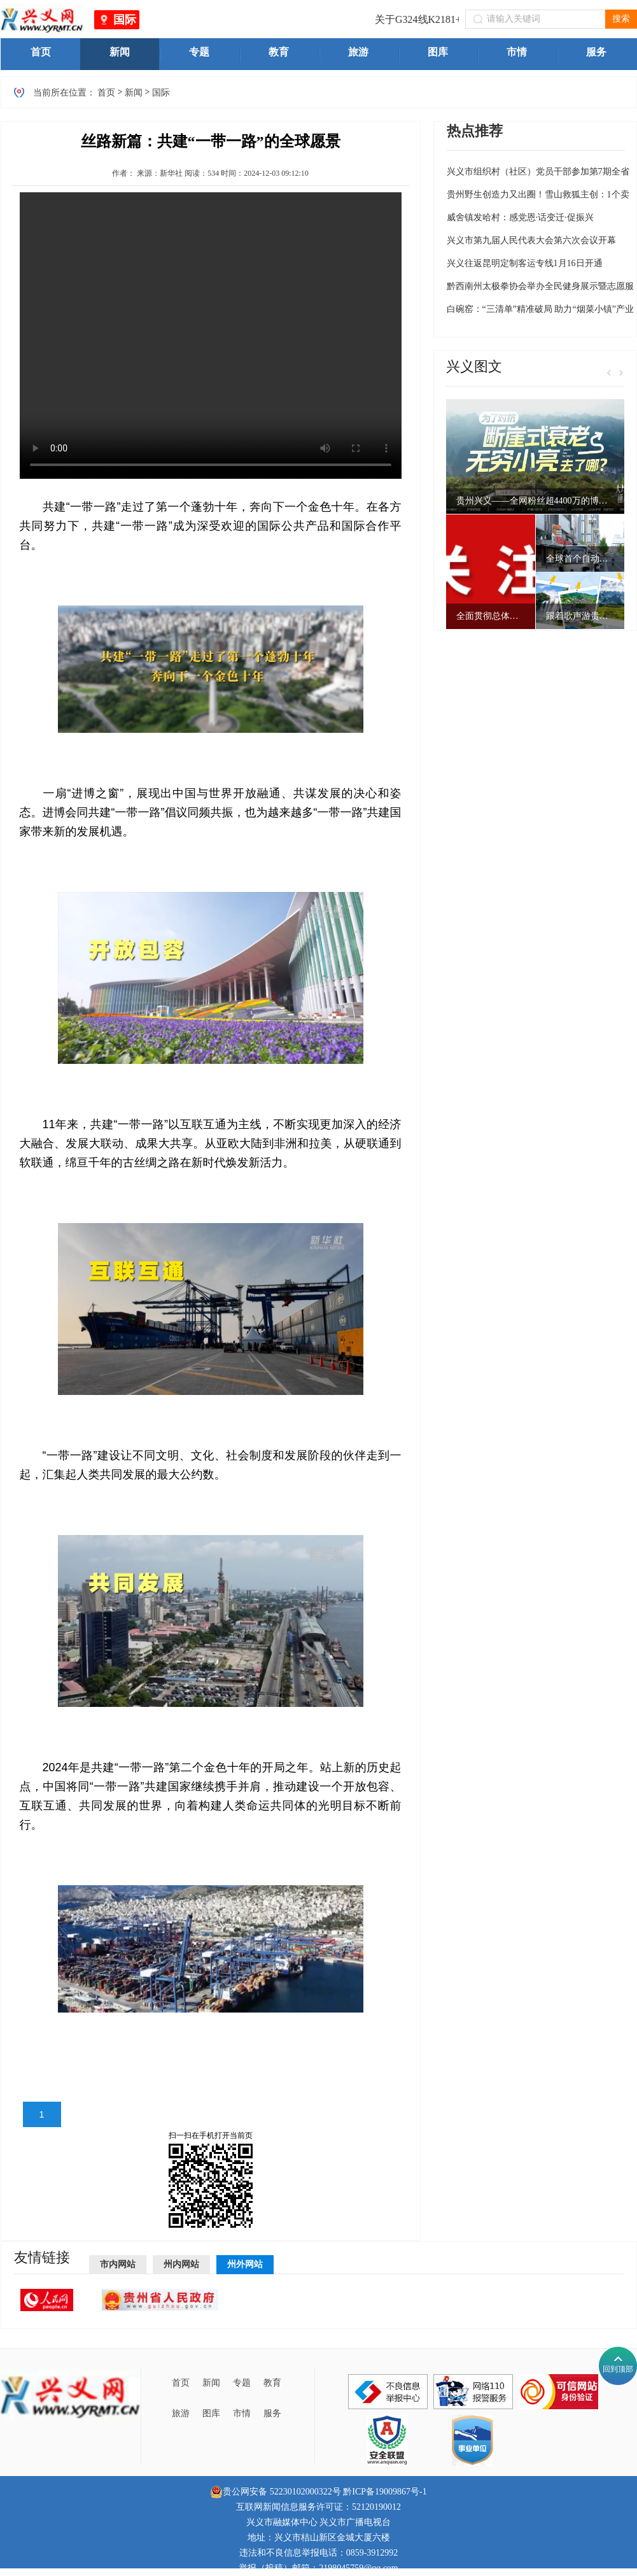 The height and width of the screenshot is (2576, 637). What do you see at coordinates (475, 131) in the screenshot?
I see `热点推荐` at bounding box center [475, 131].